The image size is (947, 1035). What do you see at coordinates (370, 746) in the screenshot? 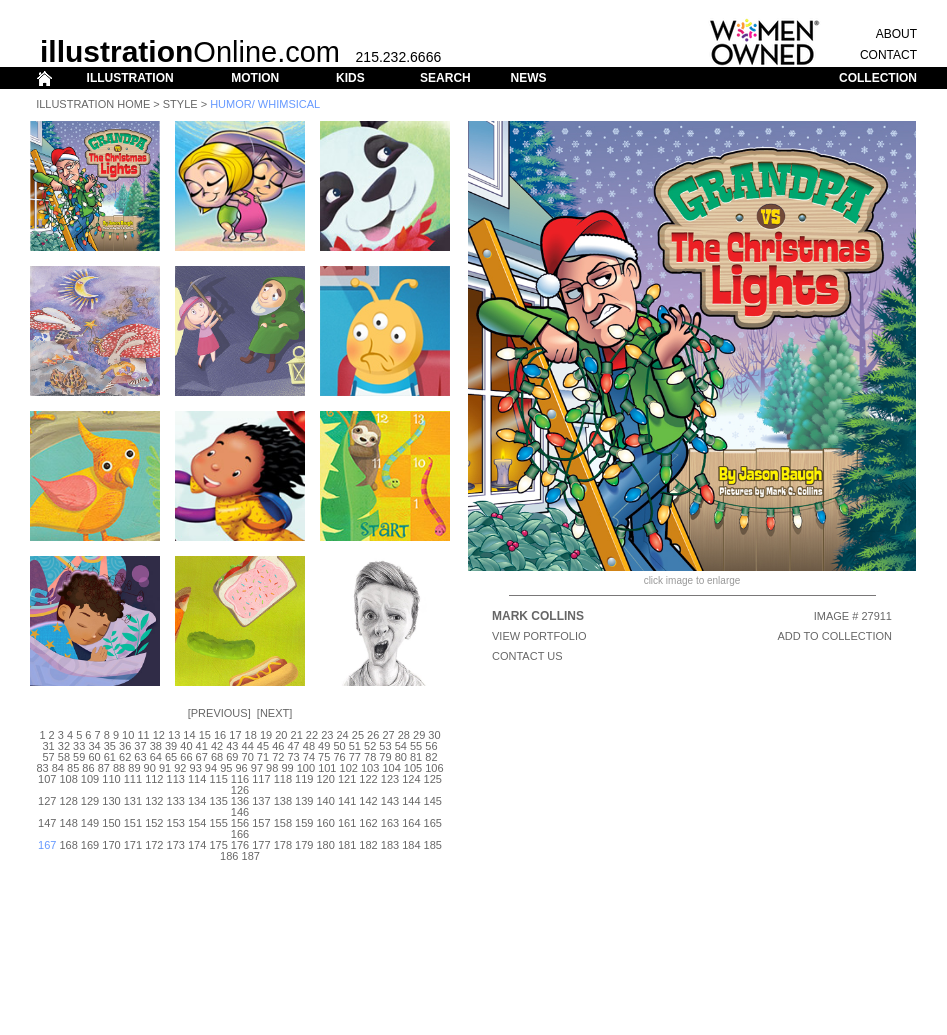
I see `52` at bounding box center [370, 746].